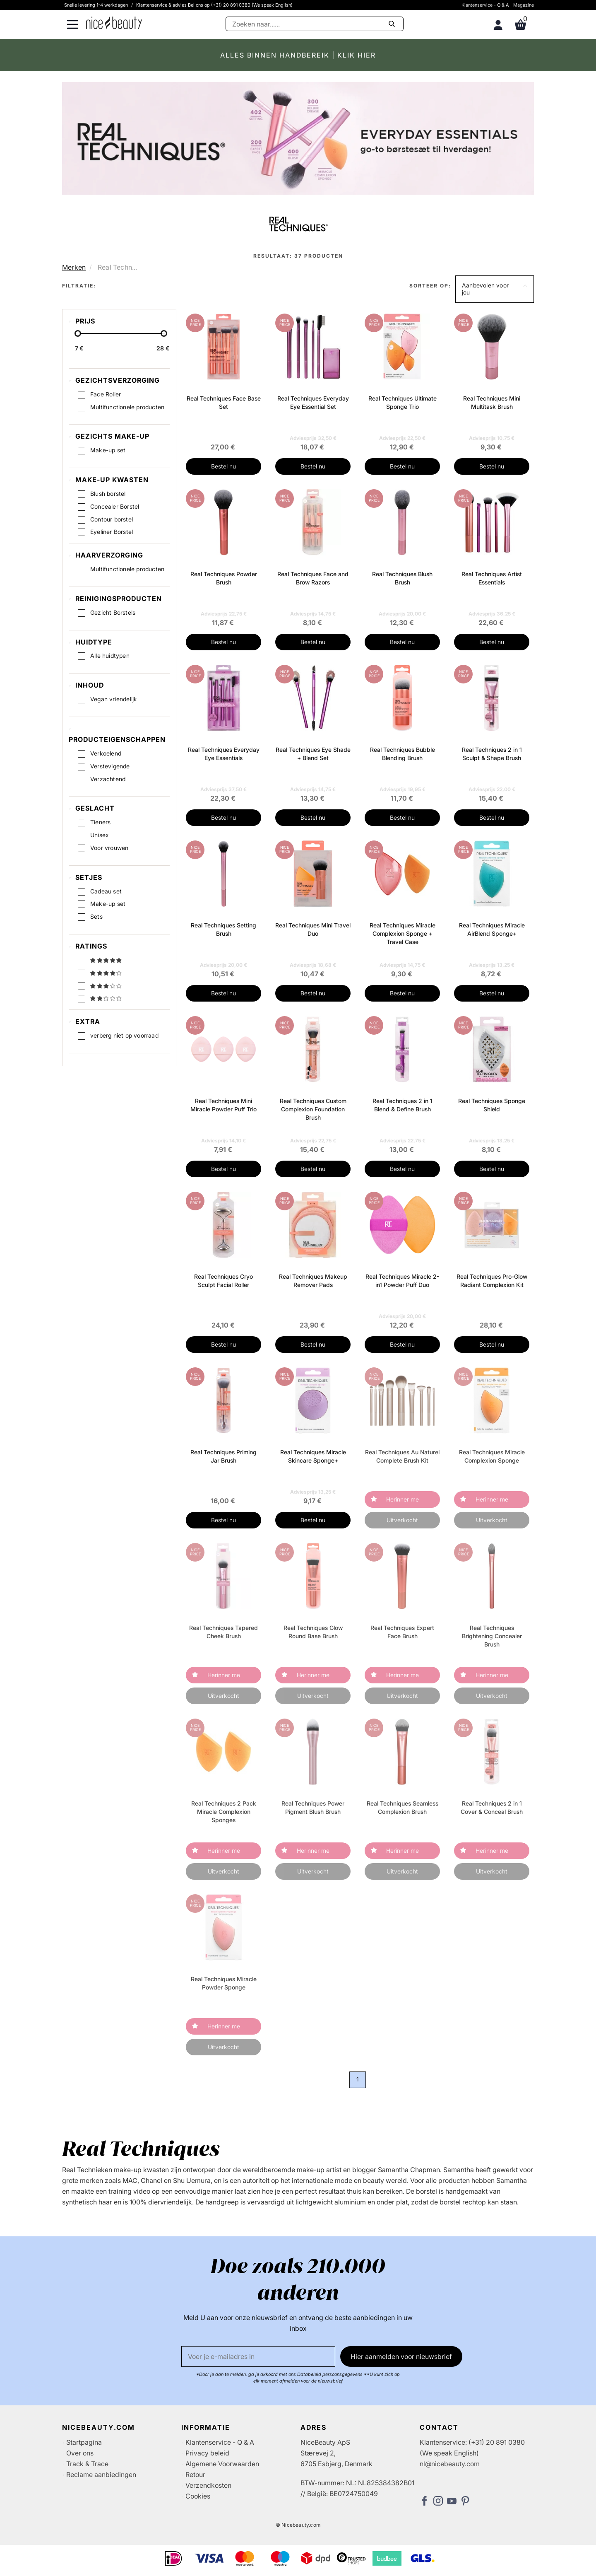 This screenshot has height=2576, width=596. Describe the element at coordinates (402, 1105) in the screenshot. I see `Real Techniques 2 in 1 Blend & Define Brush` at that location.